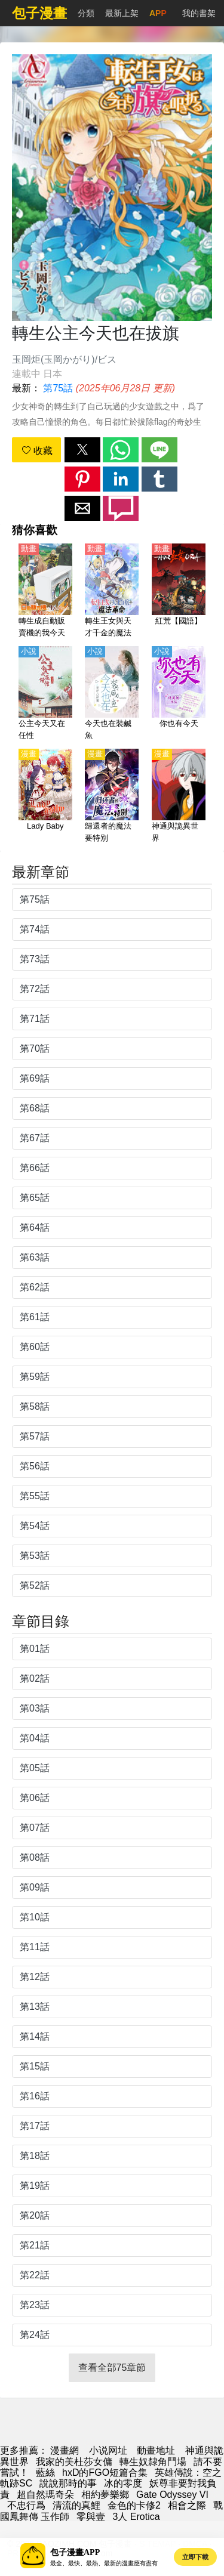 The height and width of the screenshot is (2576, 224). Describe the element at coordinates (178, 591) in the screenshot. I see `[紅荒【國語】]` at that location.